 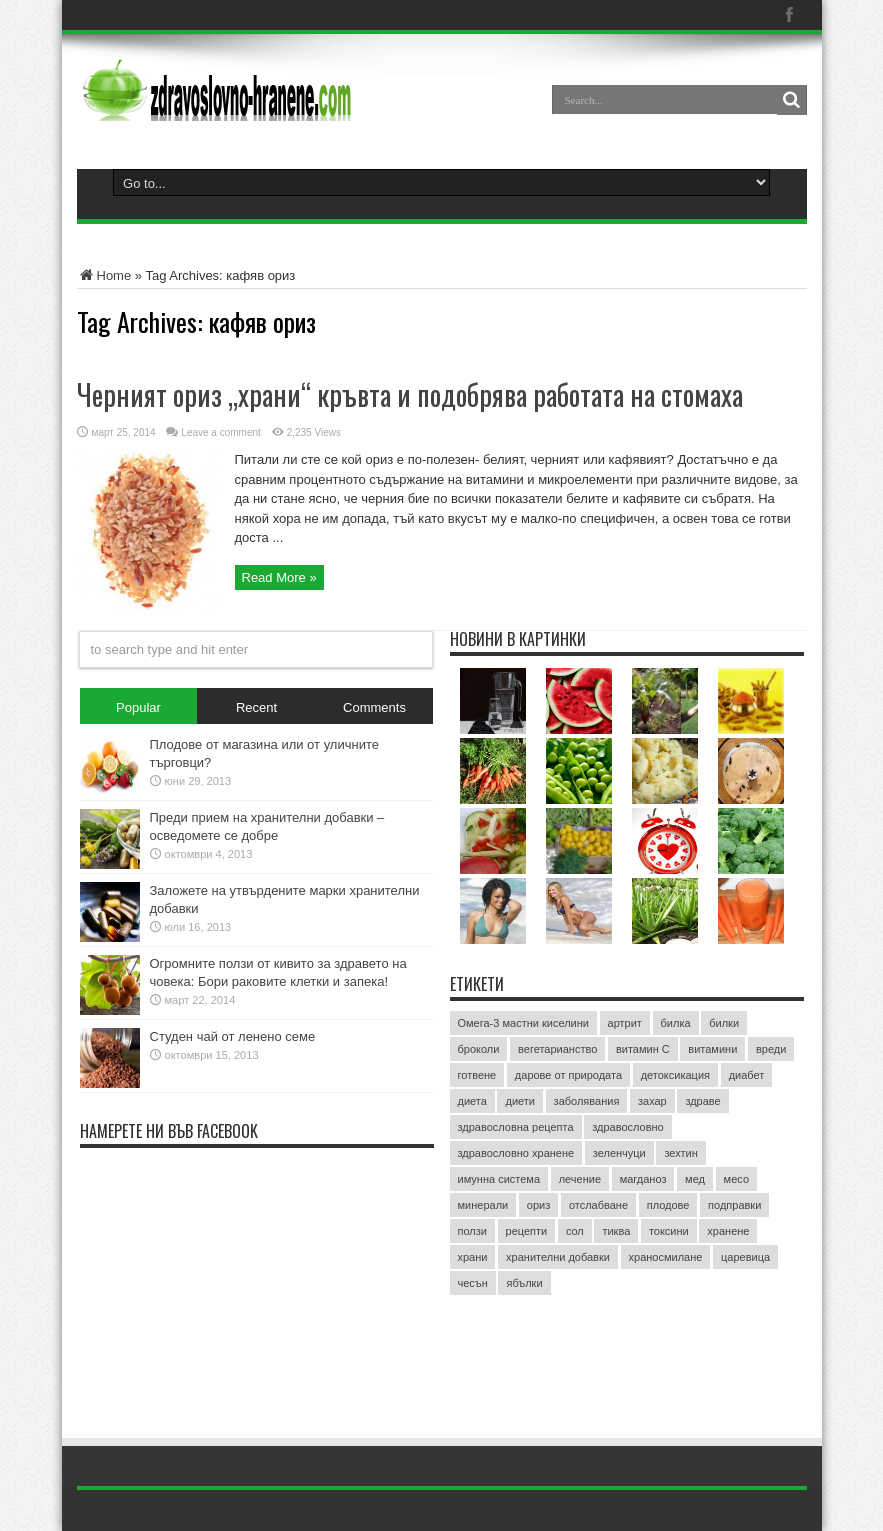 I want to click on чесън [чесън (4 обекти)], so click(x=473, y=1283).